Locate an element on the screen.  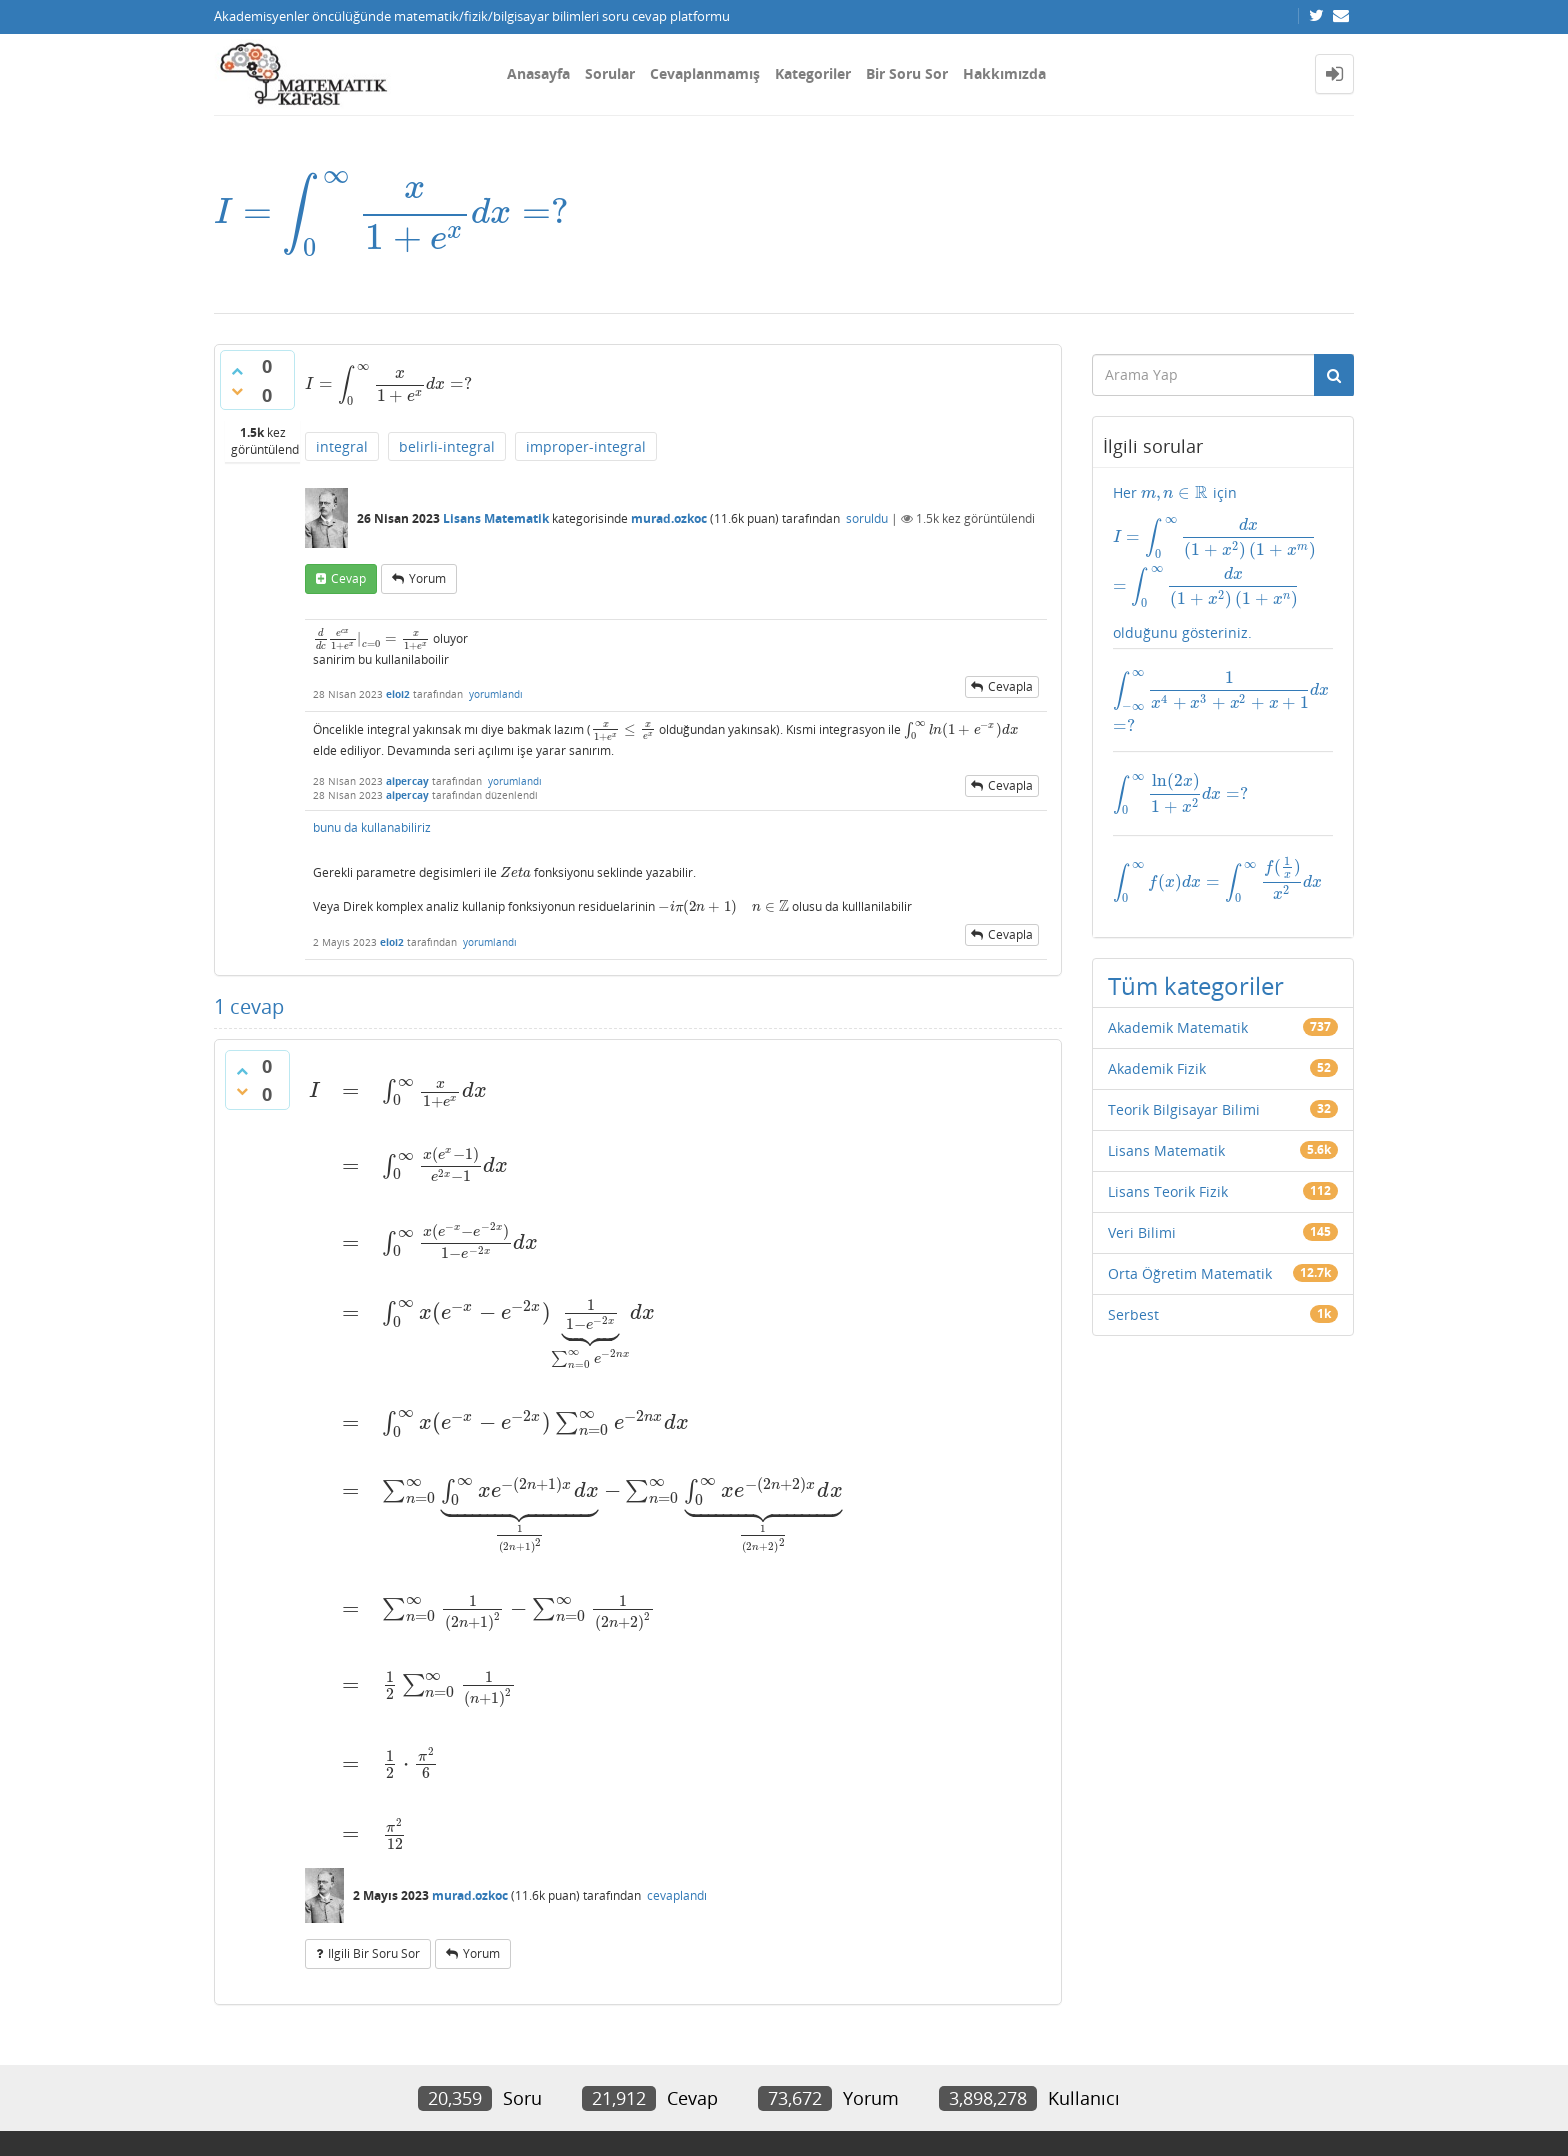
Kategoriler is located at coordinates (813, 73).